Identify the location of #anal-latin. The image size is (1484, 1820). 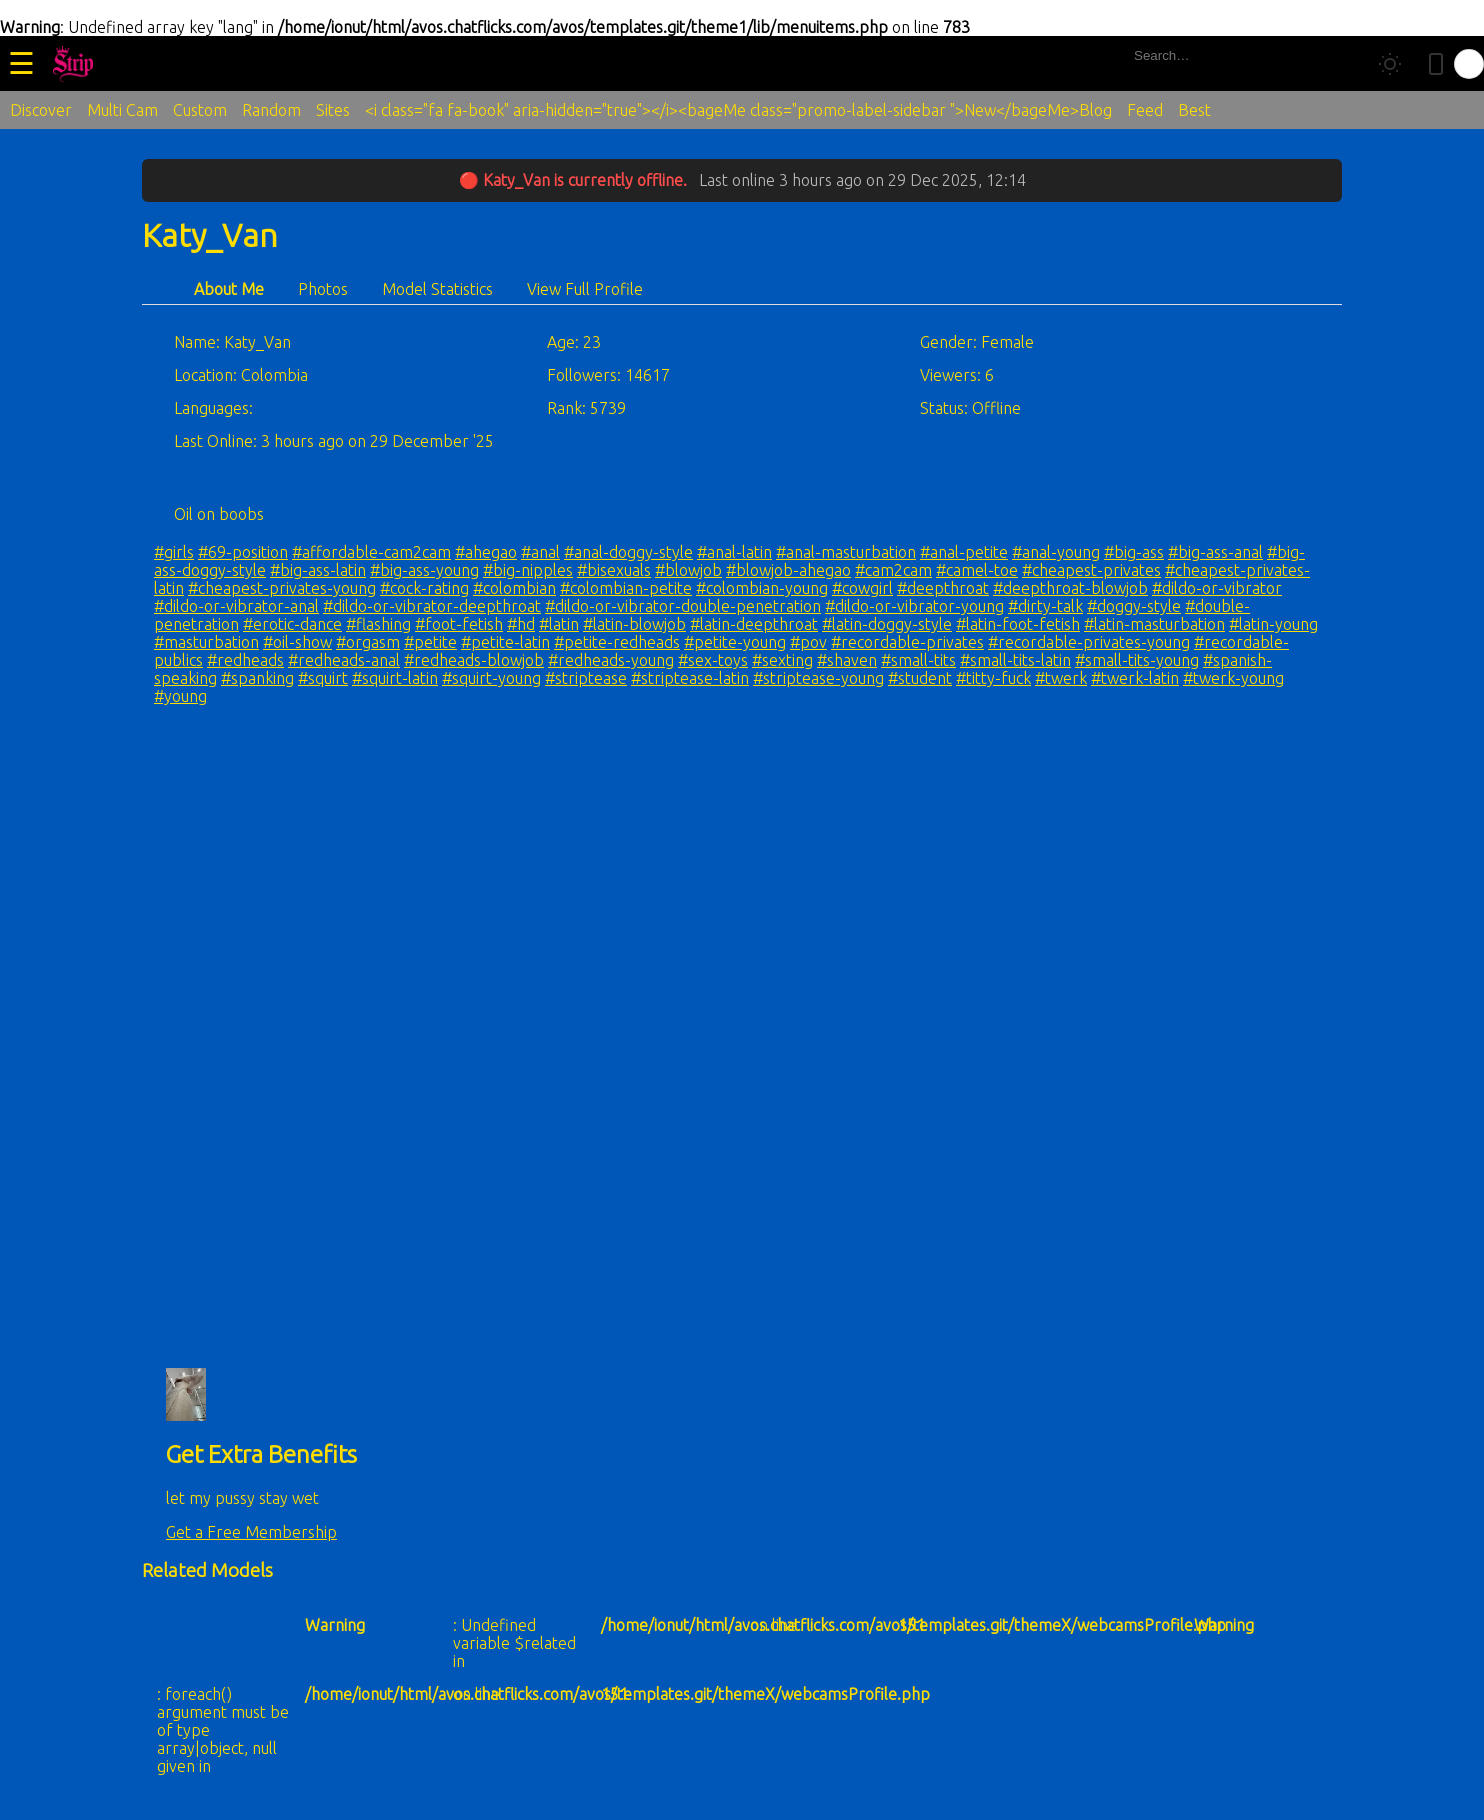
(734, 552).